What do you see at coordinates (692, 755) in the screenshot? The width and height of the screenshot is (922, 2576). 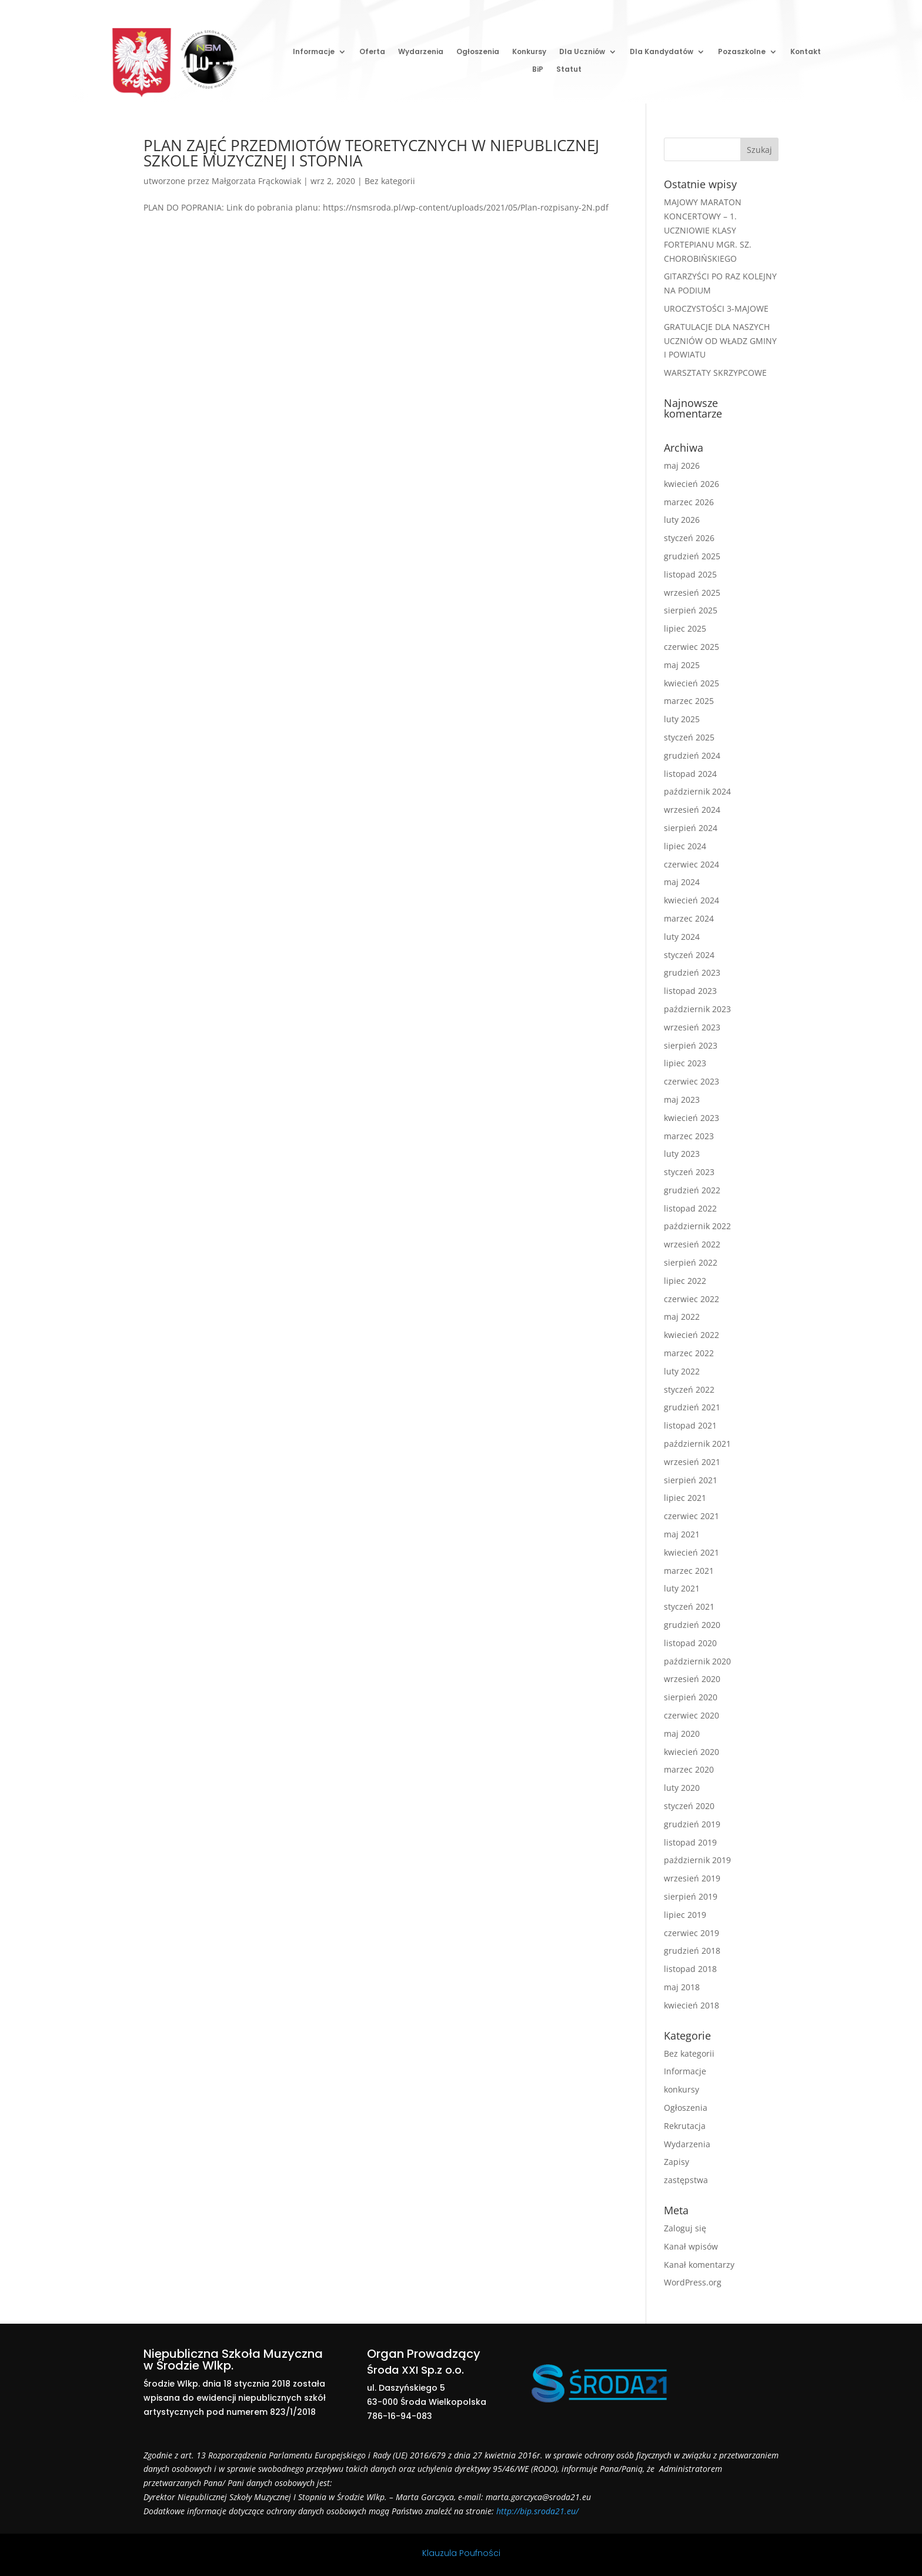 I see `grudzień 2024` at bounding box center [692, 755].